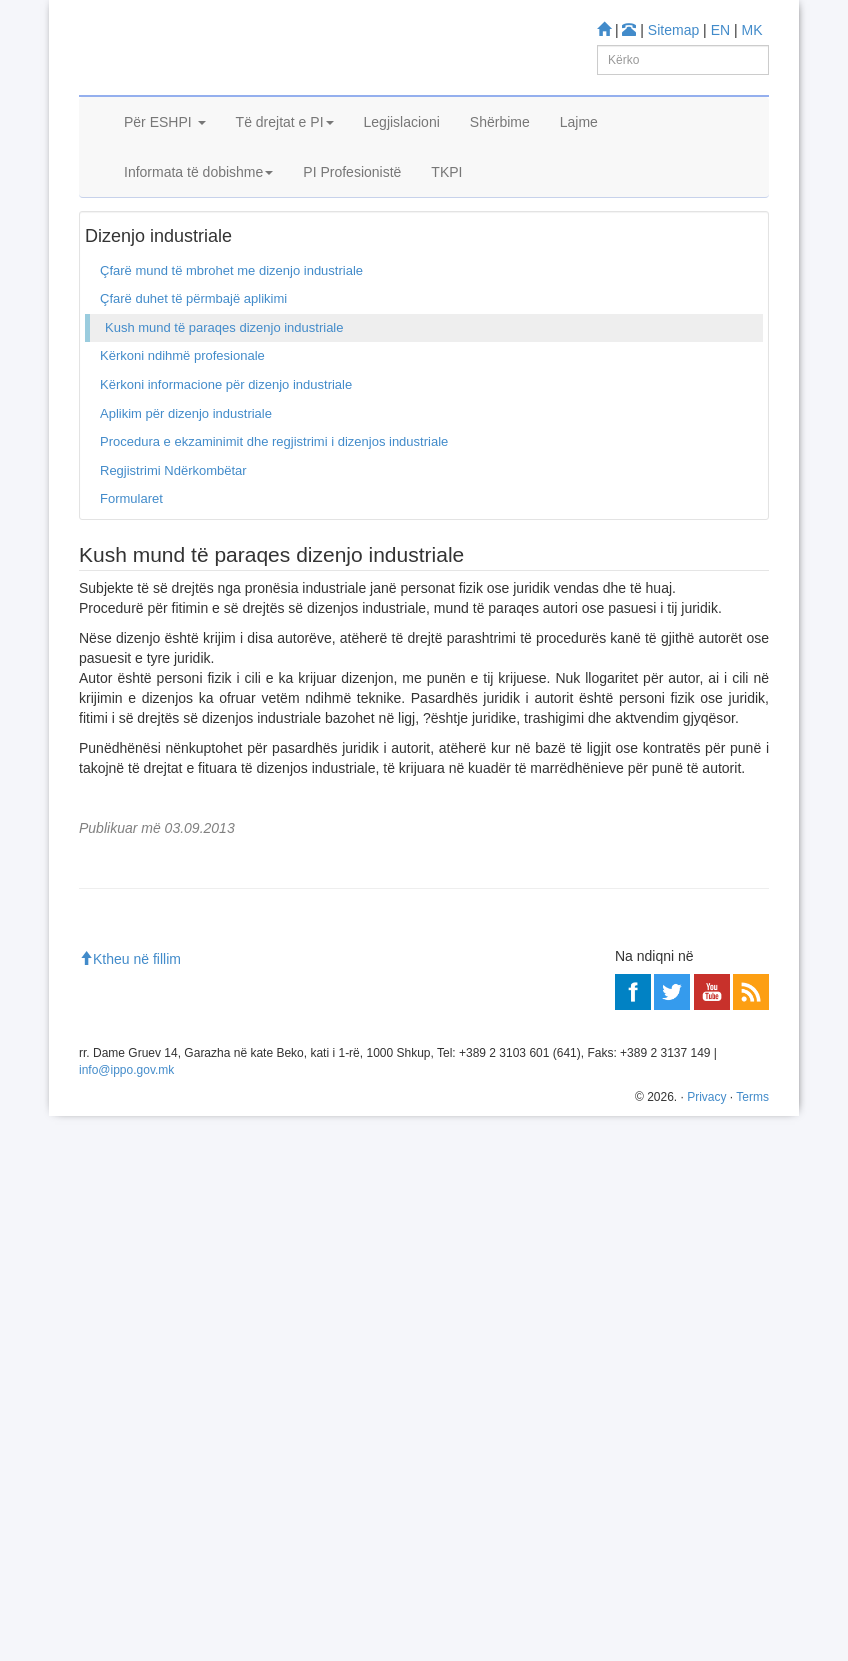  I want to click on Çfarë duhet të përmbajë aplikimi, so click(193, 390).